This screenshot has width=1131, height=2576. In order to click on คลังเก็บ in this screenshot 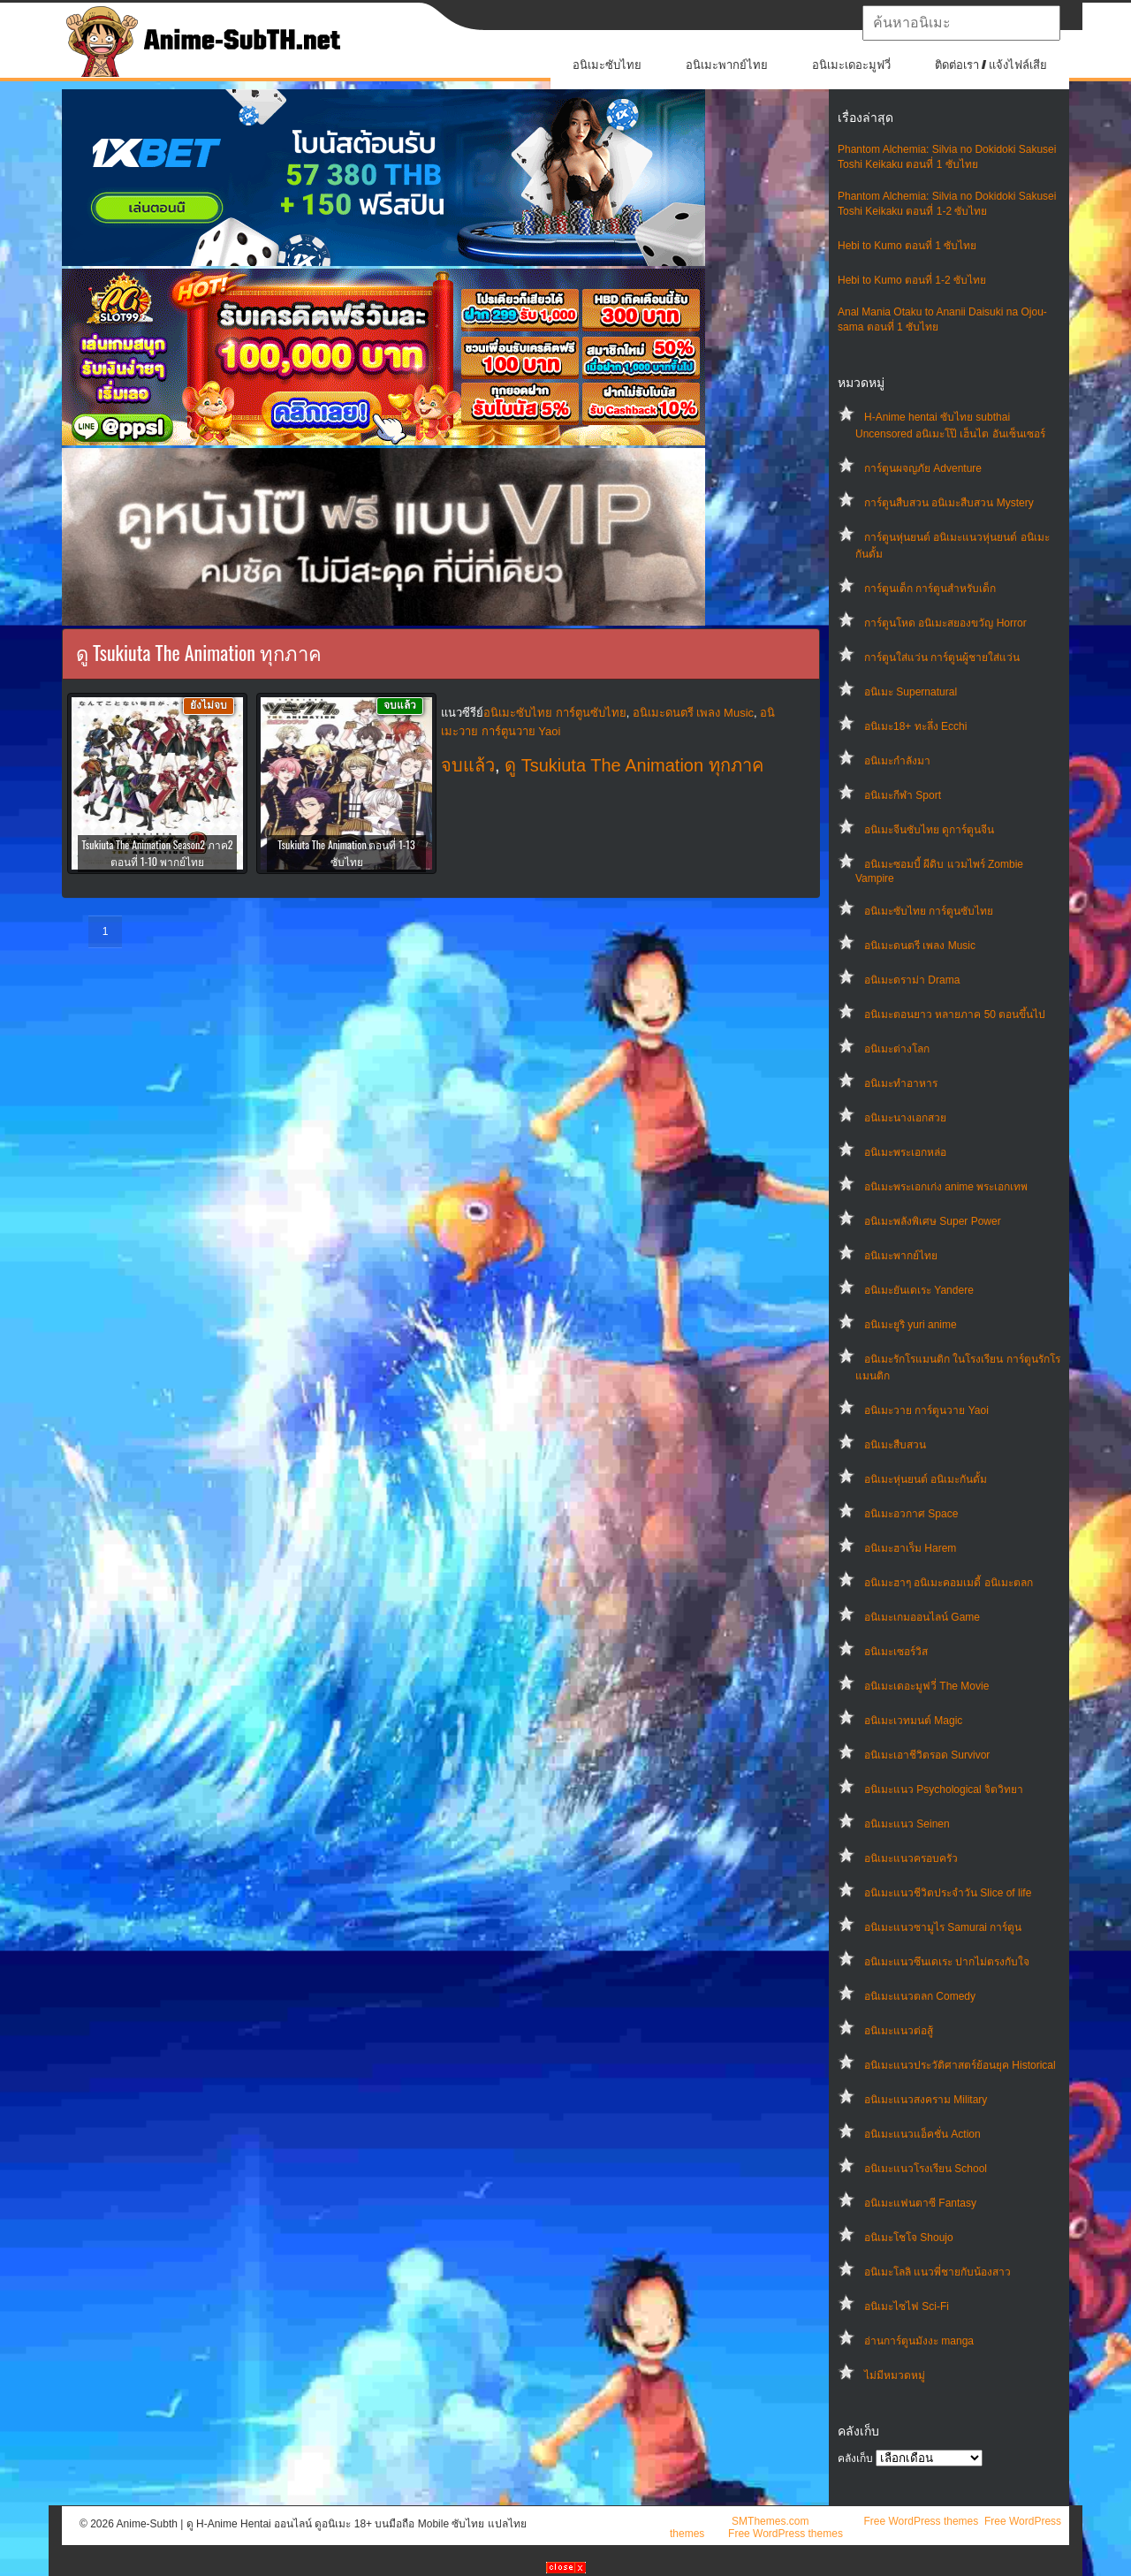, I will do `click(855, 2458)`.